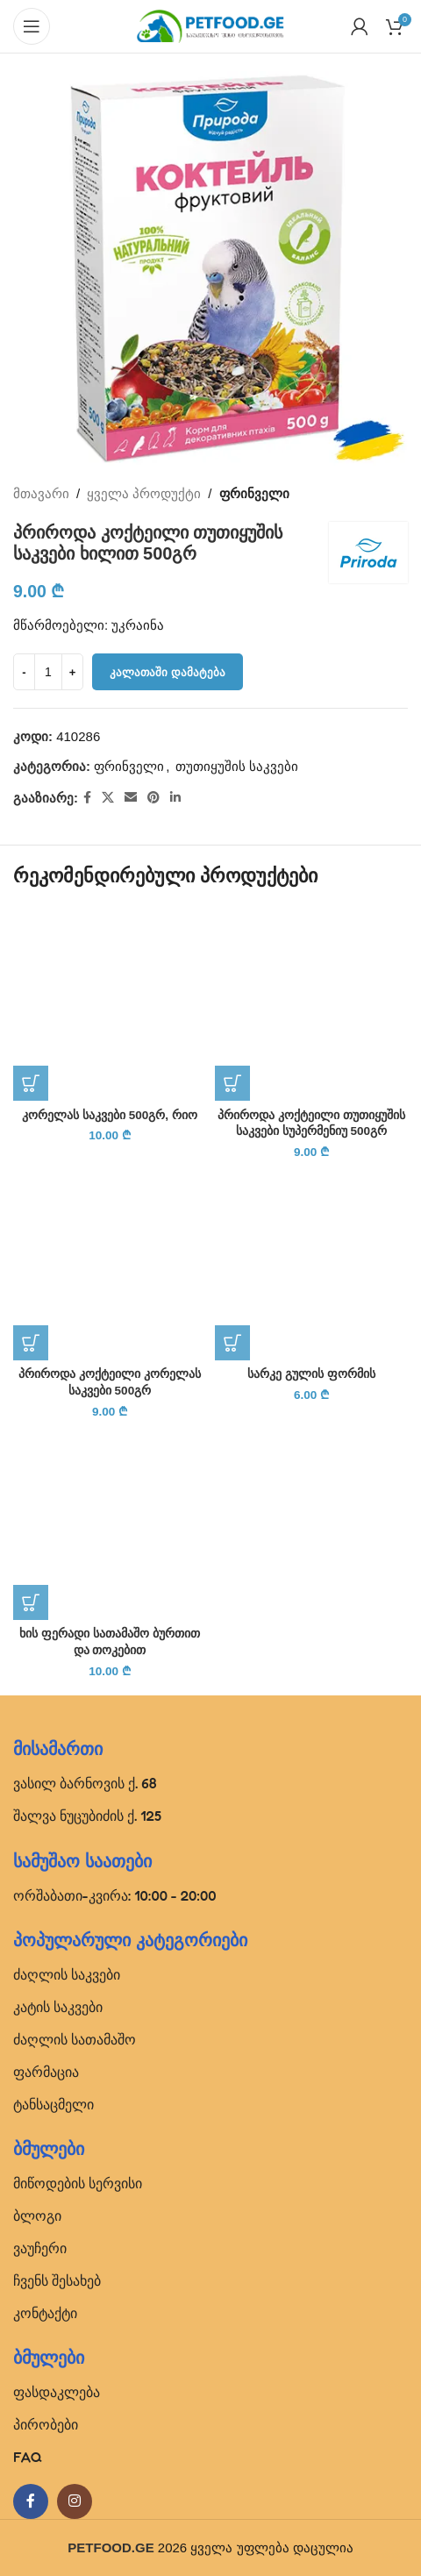 Image resolution: width=421 pixels, height=2576 pixels. What do you see at coordinates (56, 2392) in the screenshot?
I see `ფასდაკლება` at bounding box center [56, 2392].